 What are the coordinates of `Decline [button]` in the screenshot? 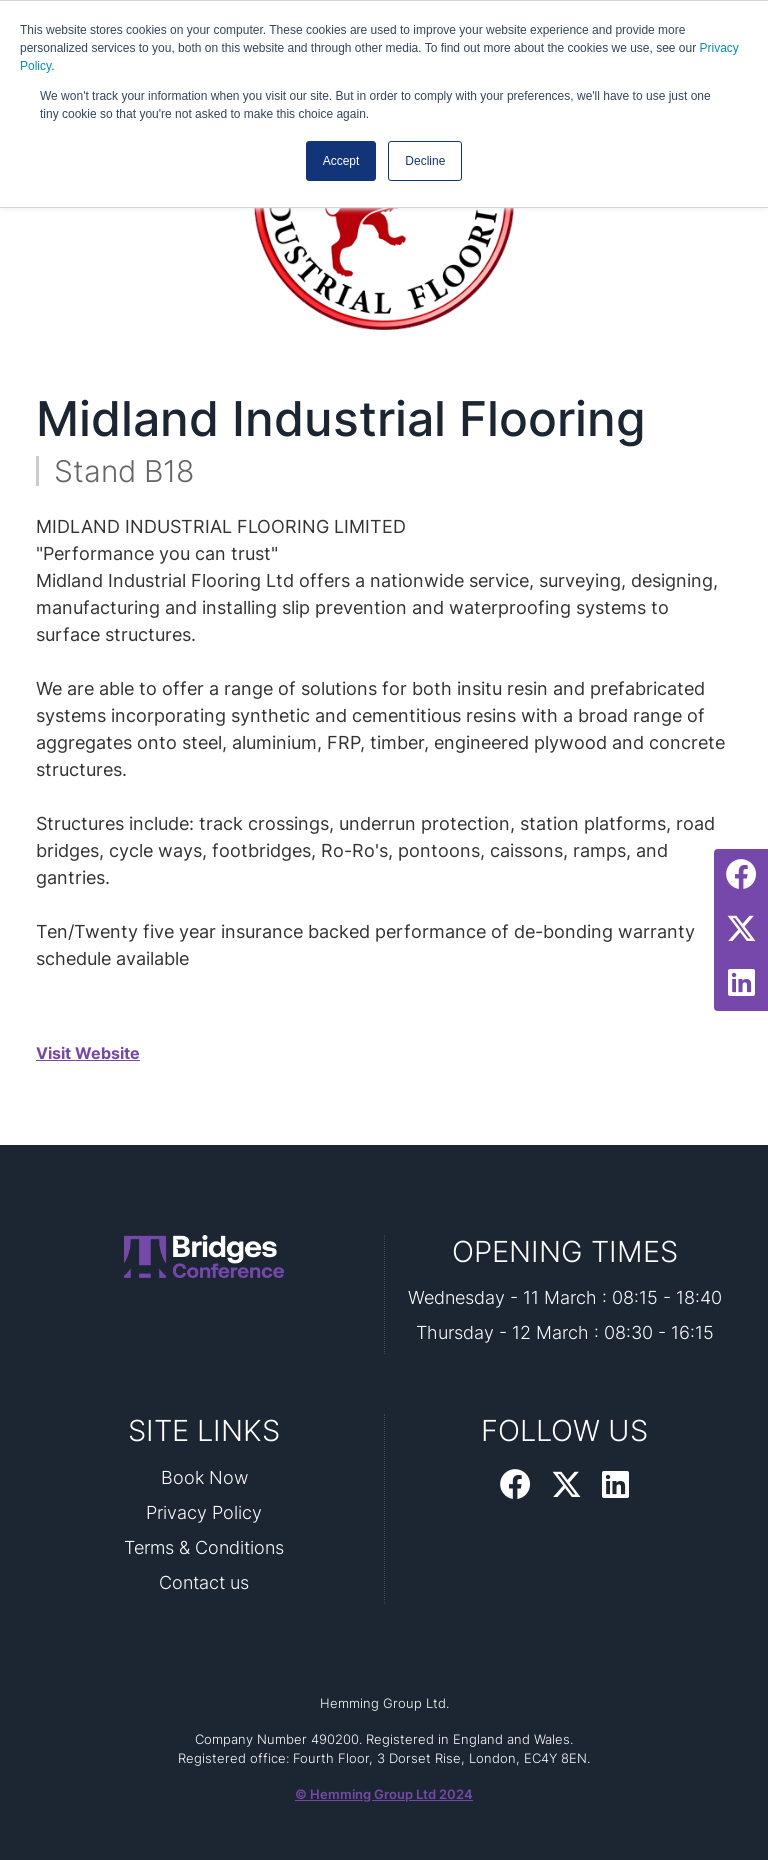 It's located at (425, 161).